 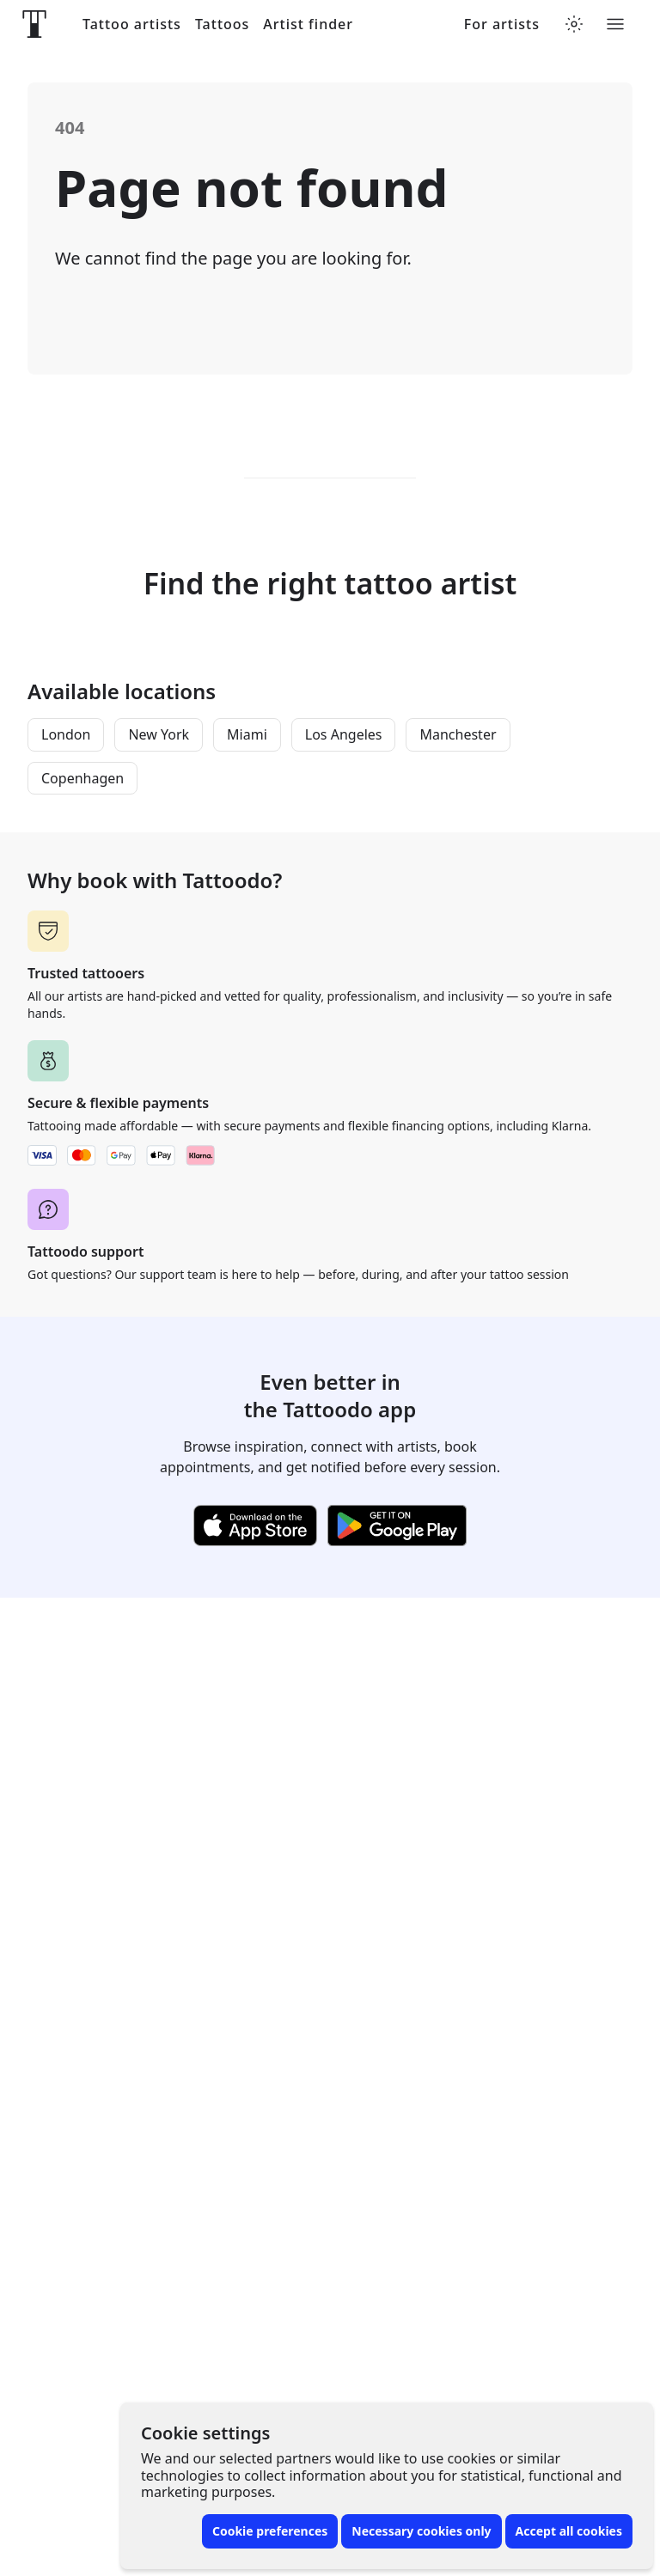 I want to click on Tattoo artists, so click(x=131, y=24).